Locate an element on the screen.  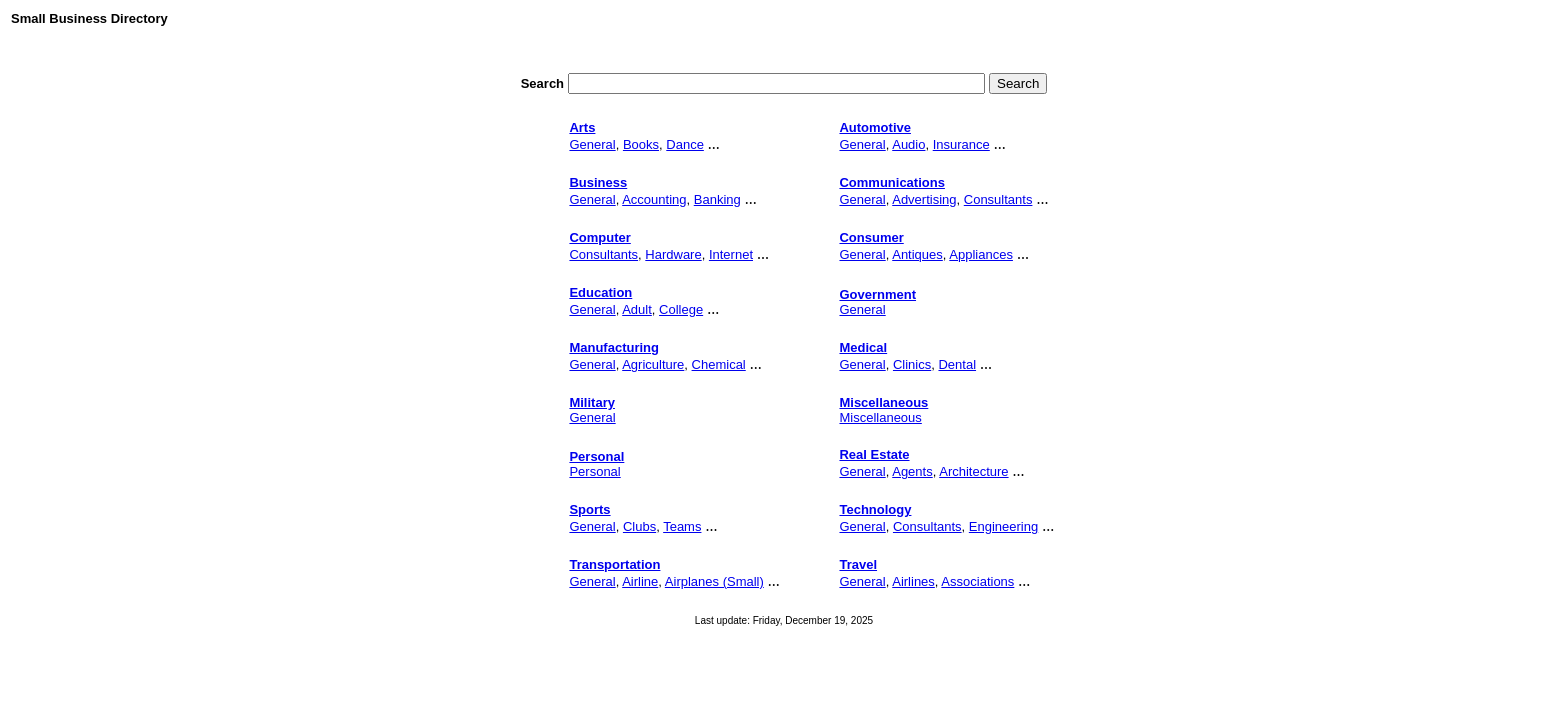
Miscellaneous is located at coordinates (880, 417).